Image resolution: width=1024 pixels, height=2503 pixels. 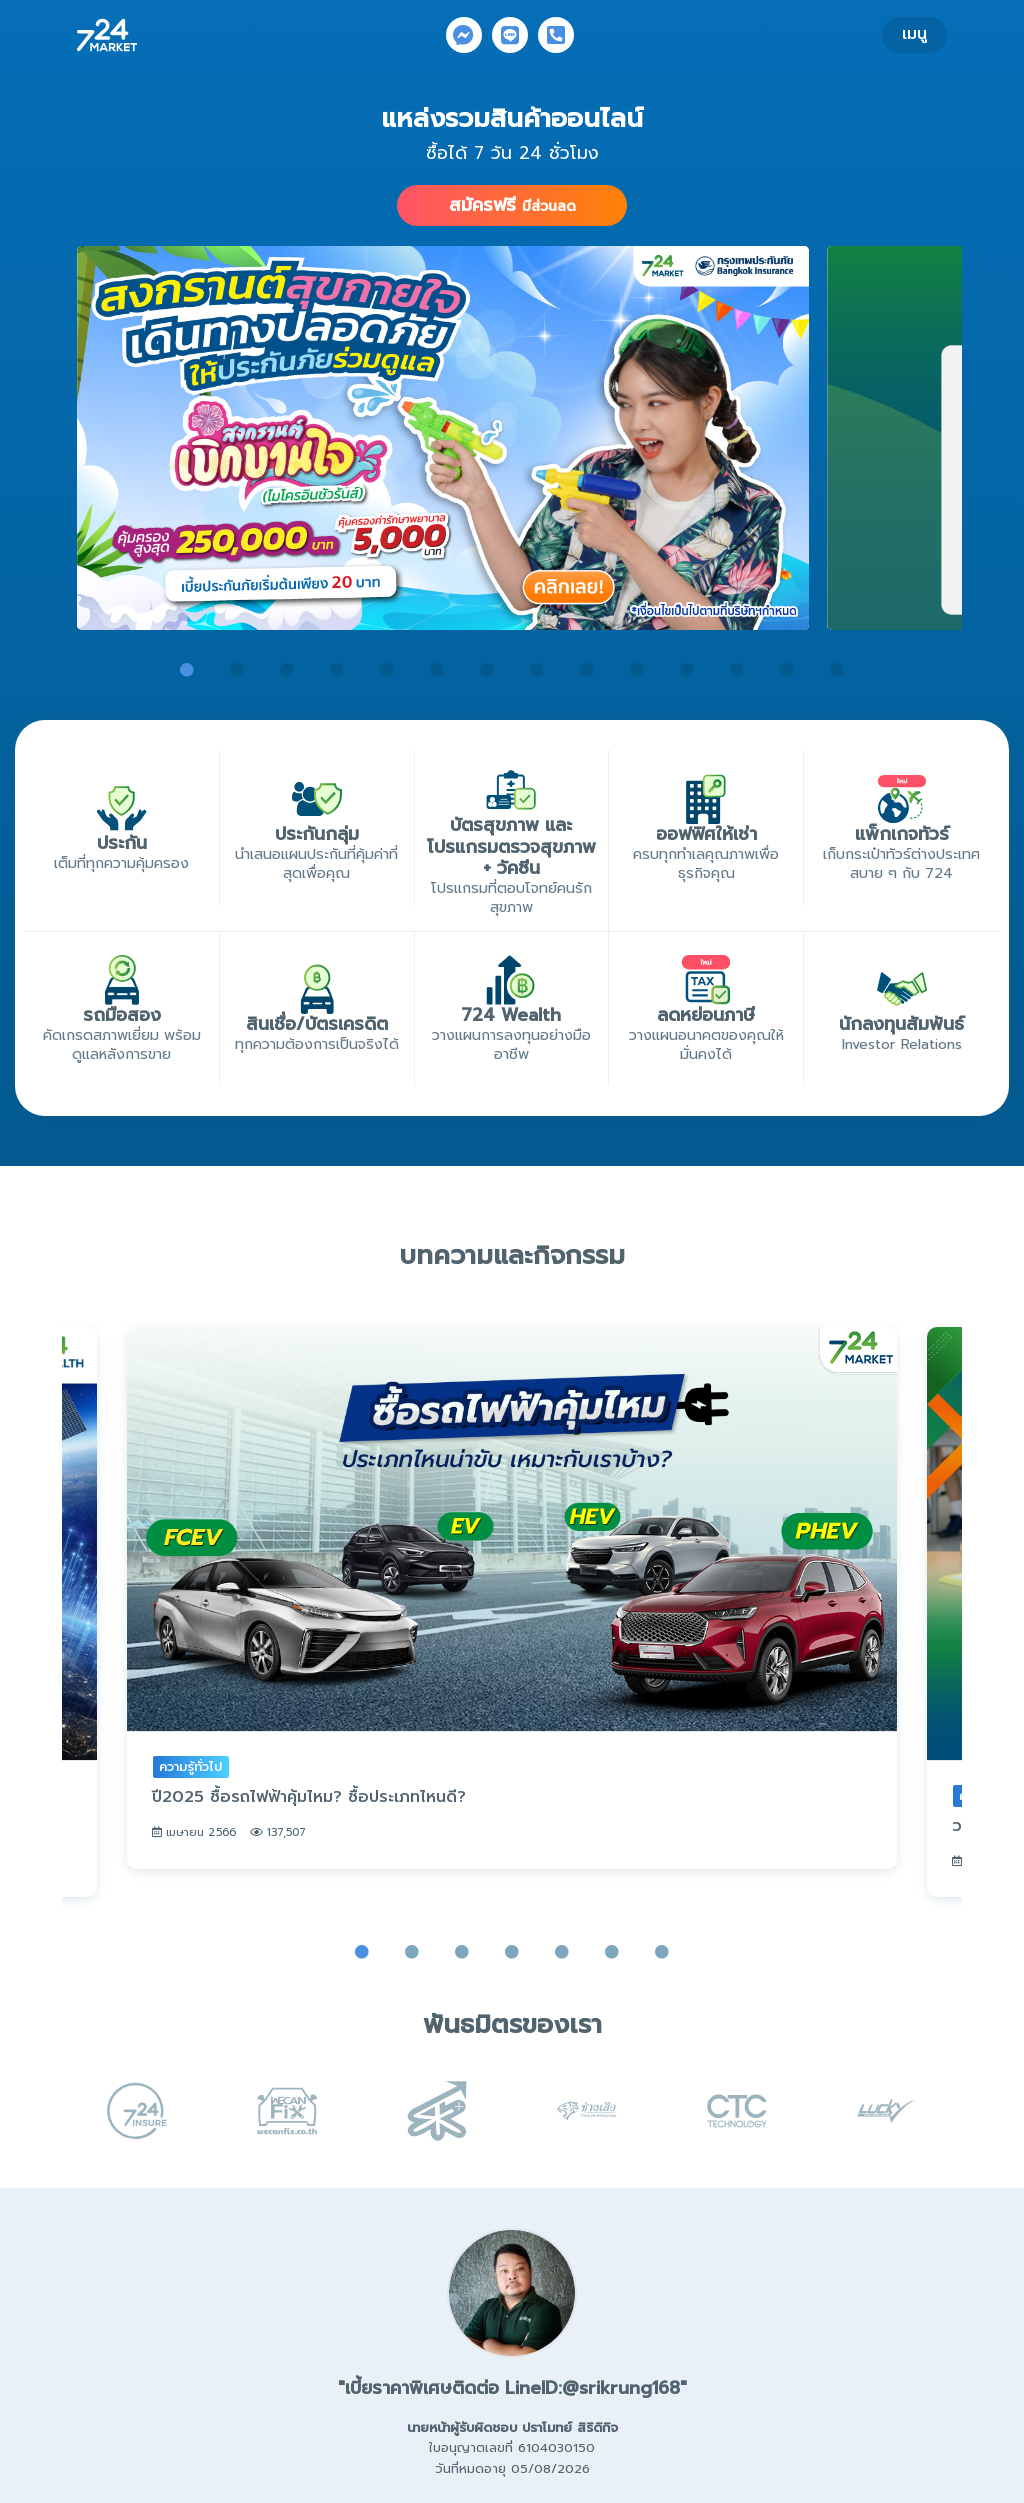 I want to click on [tabpanel], so click(x=443, y=438).